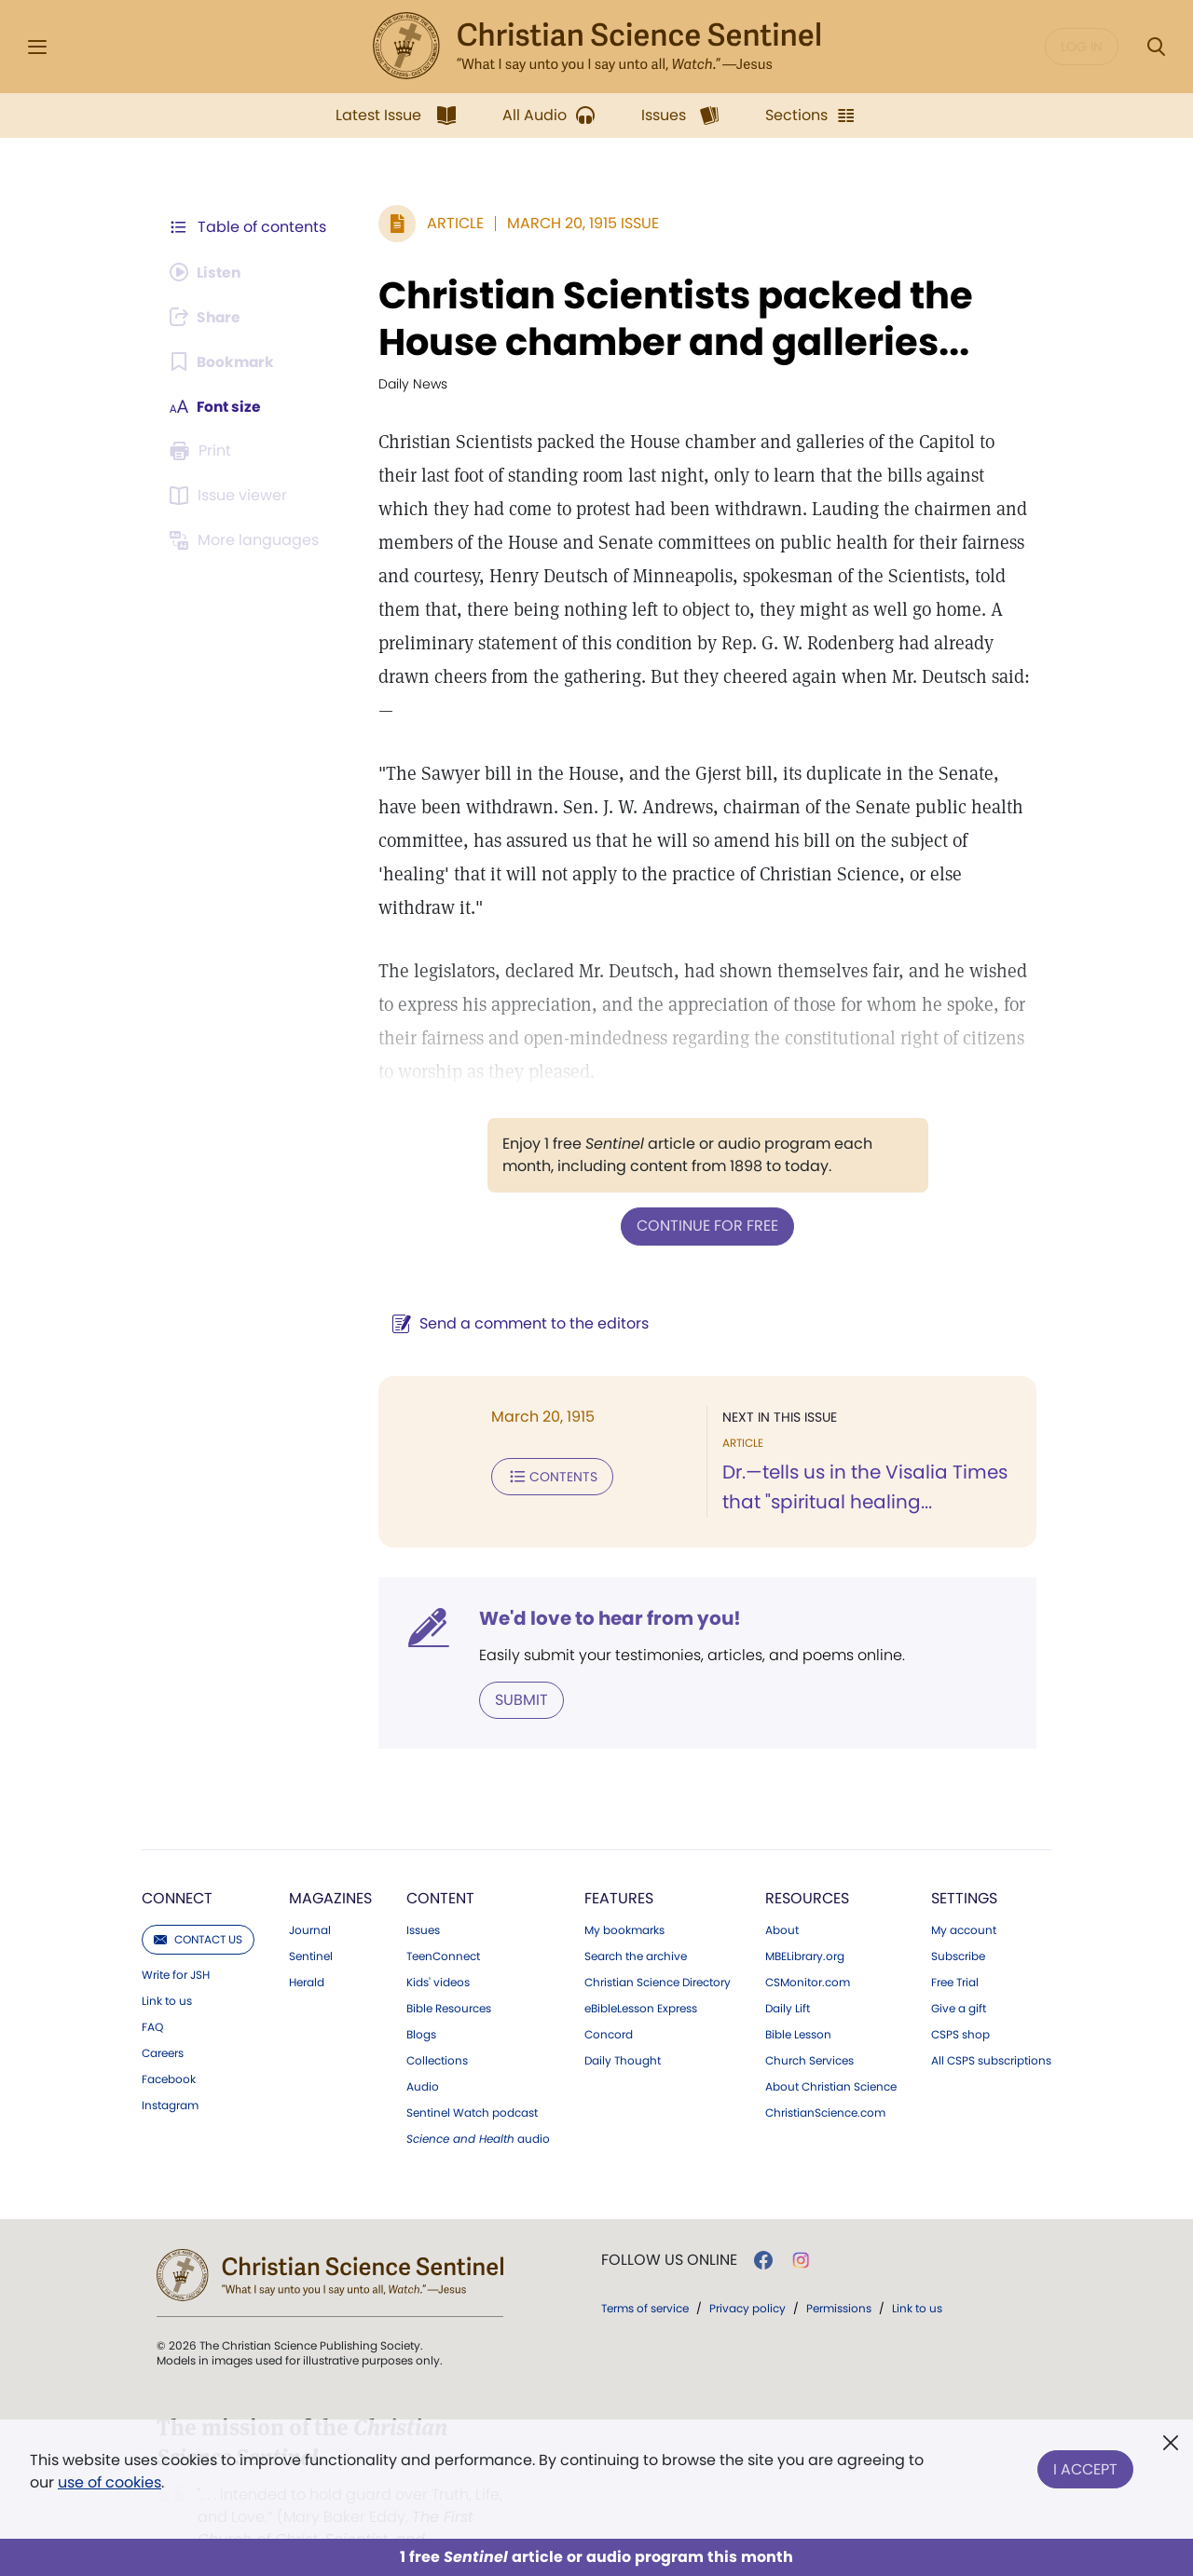  Describe the element at coordinates (330, 1863) in the screenshot. I see `Magazines` at that location.